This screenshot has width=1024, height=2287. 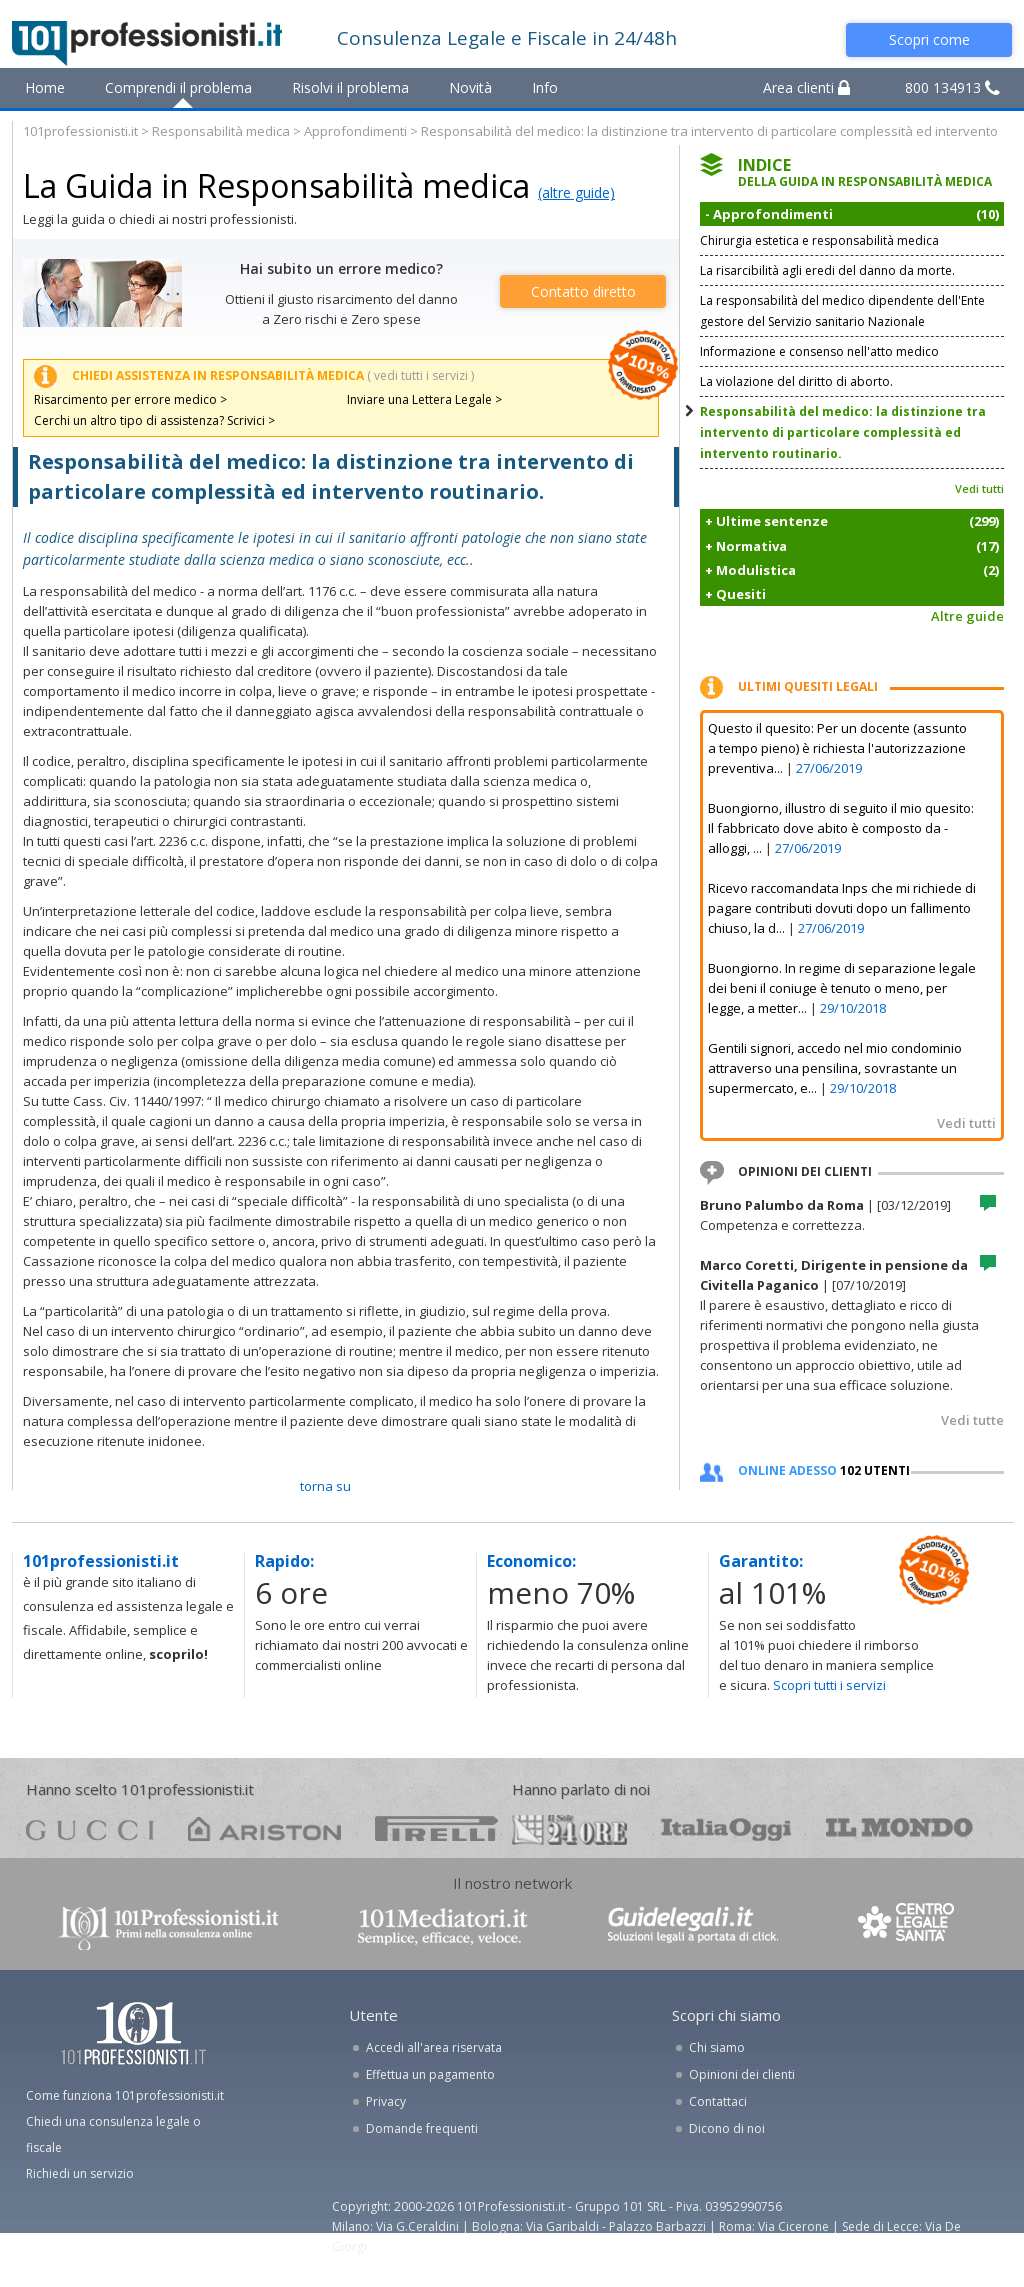 What do you see at coordinates (350, 87) in the screenshot?
I see `Risolvi il problema` at bounding box center [350, 87].